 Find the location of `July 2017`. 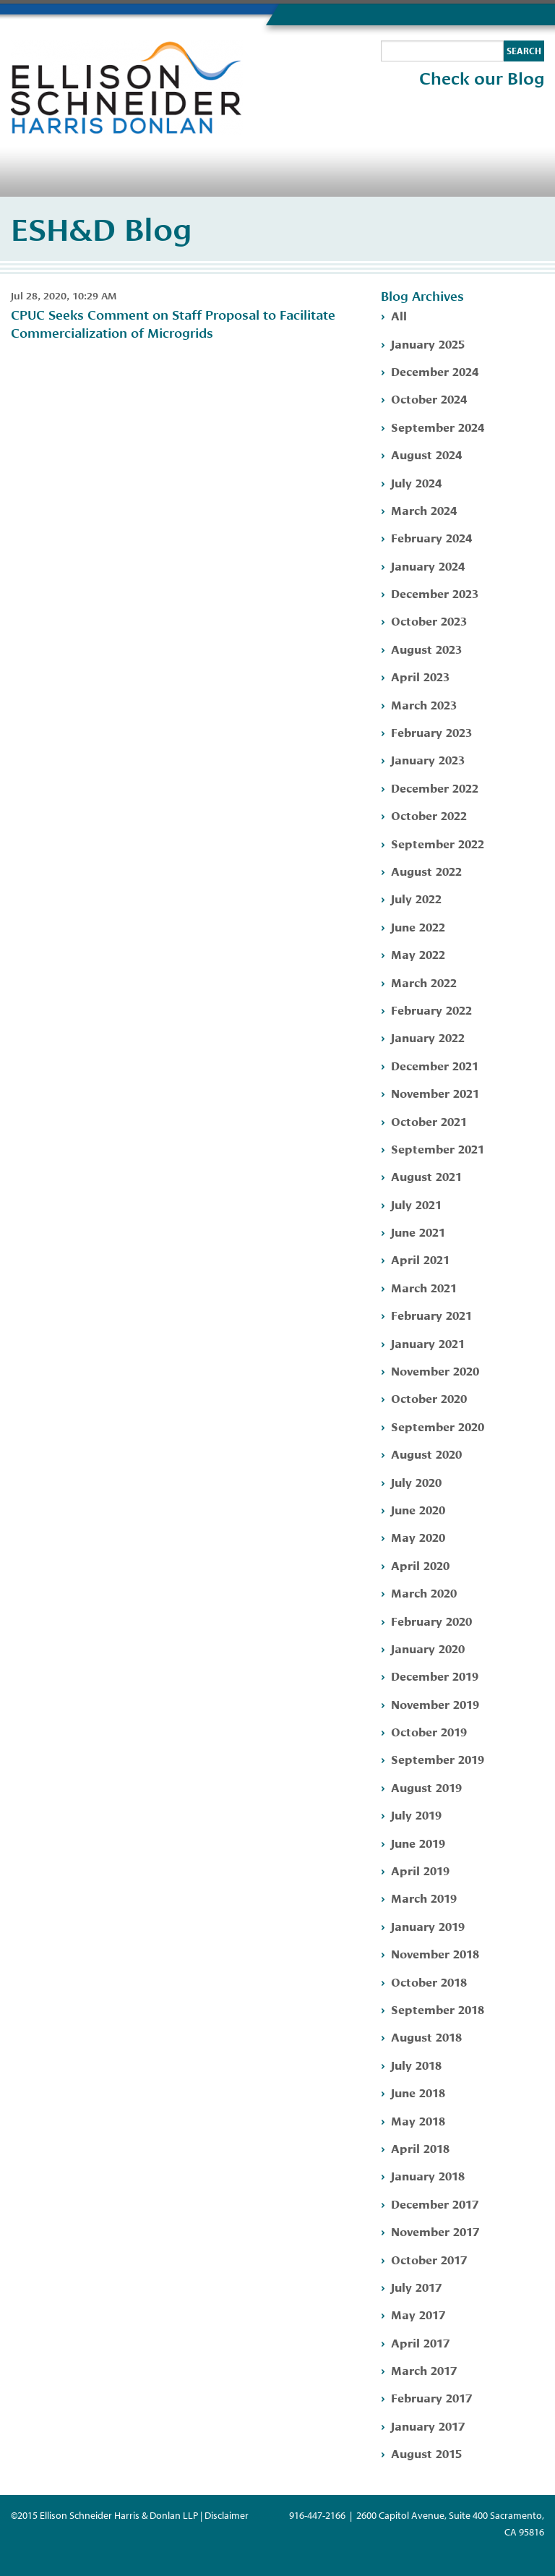

July 2017 is located at coordinates (416, 2286).